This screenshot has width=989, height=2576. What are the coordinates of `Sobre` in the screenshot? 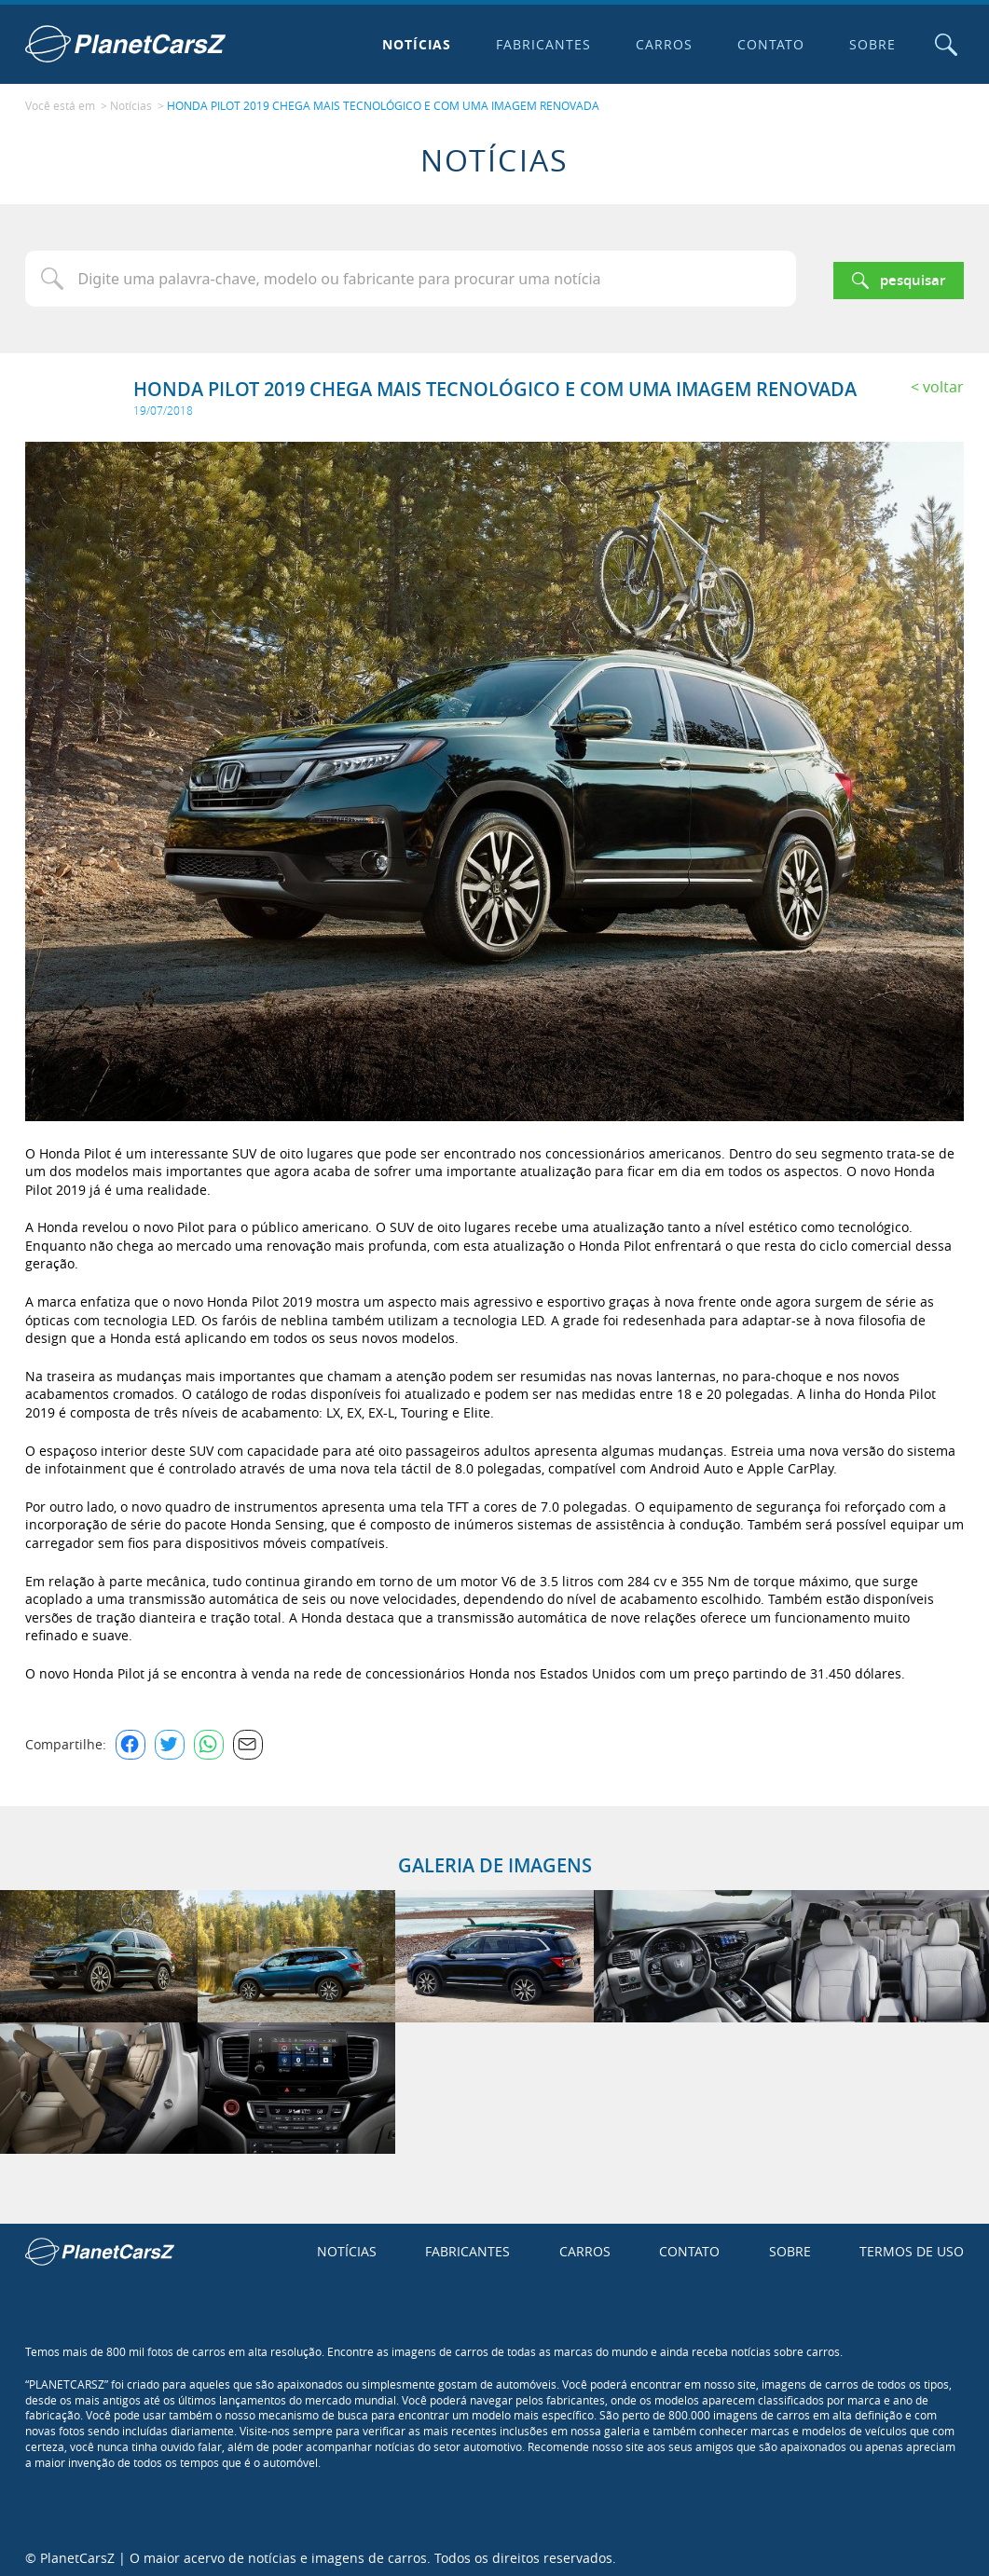 It's located at (868, 44).